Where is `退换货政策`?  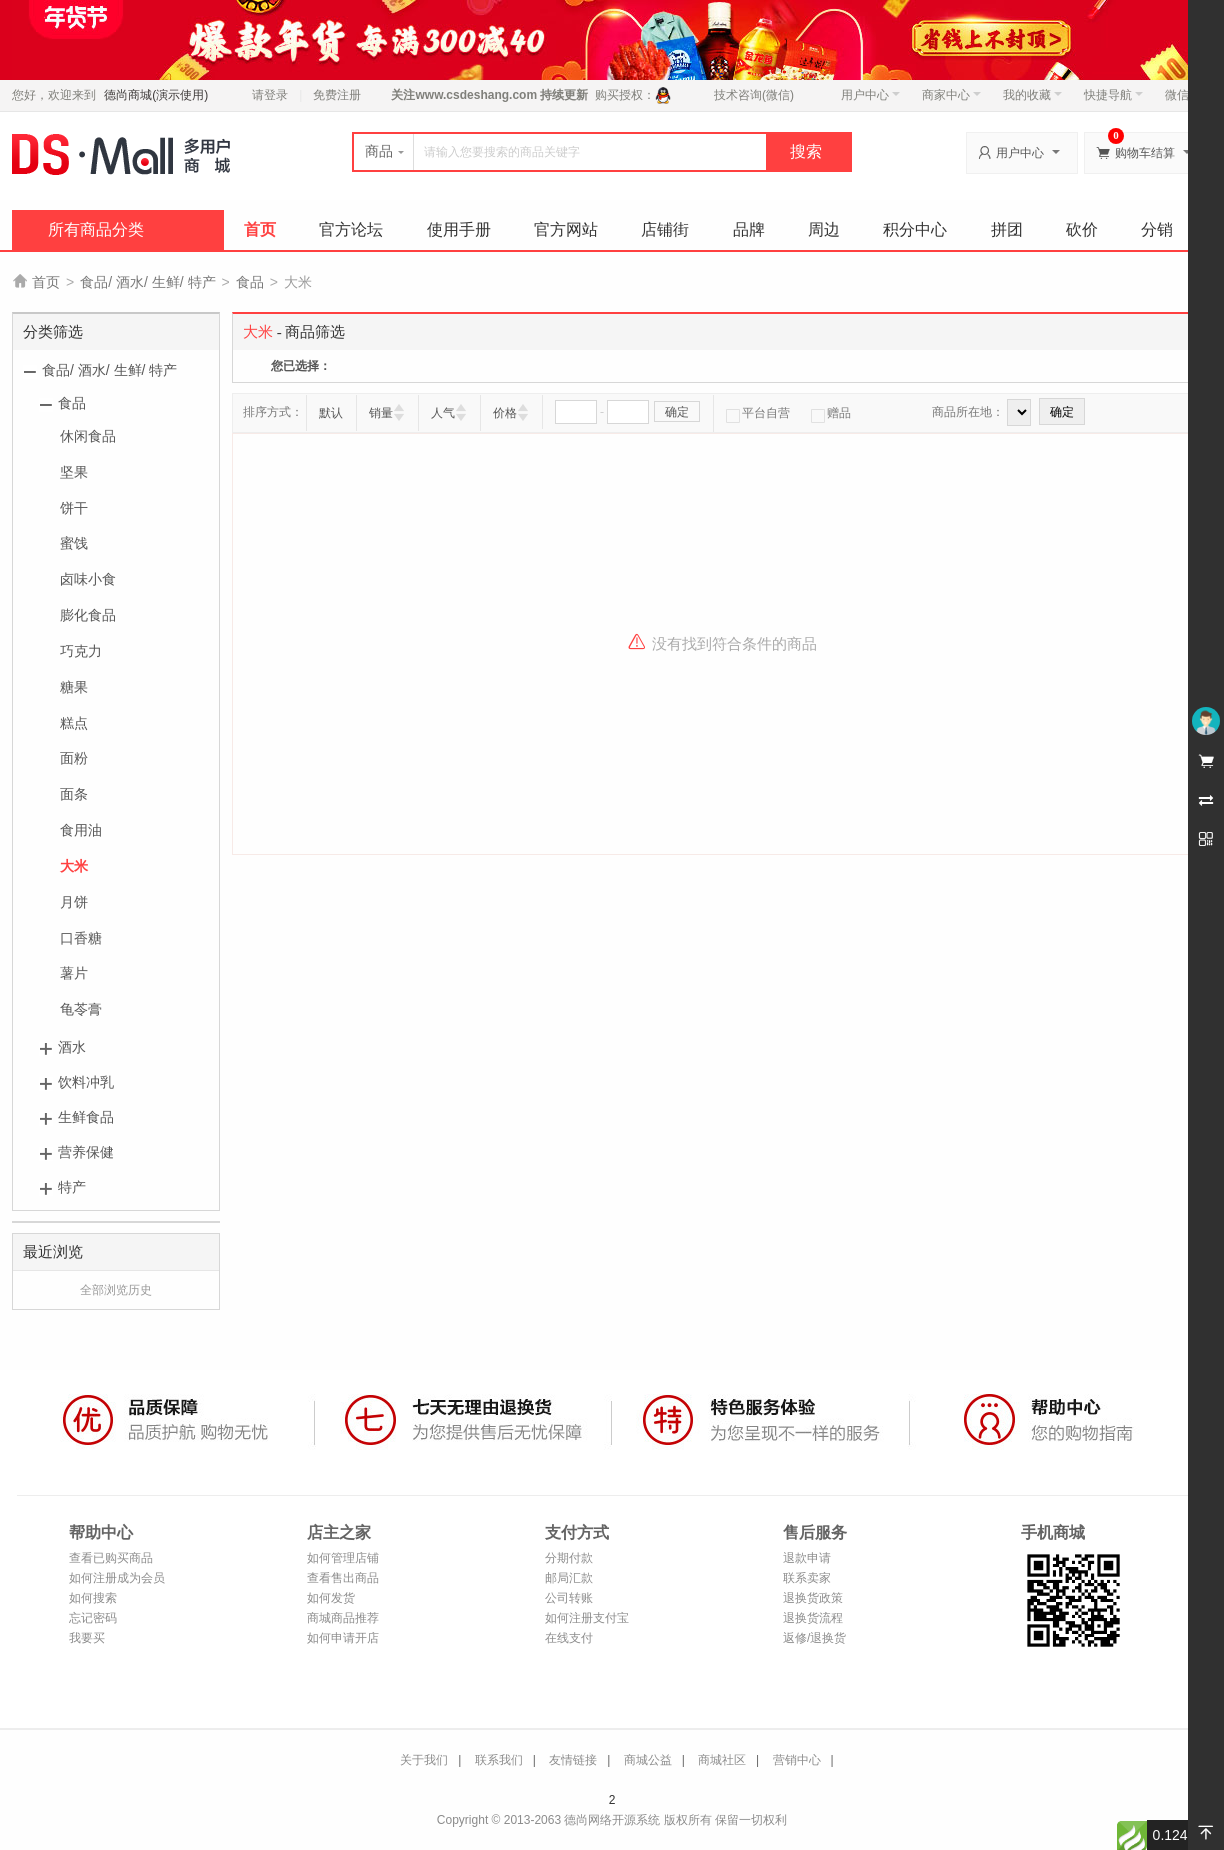 退换货政策 is located at coordinates (813, 1598).